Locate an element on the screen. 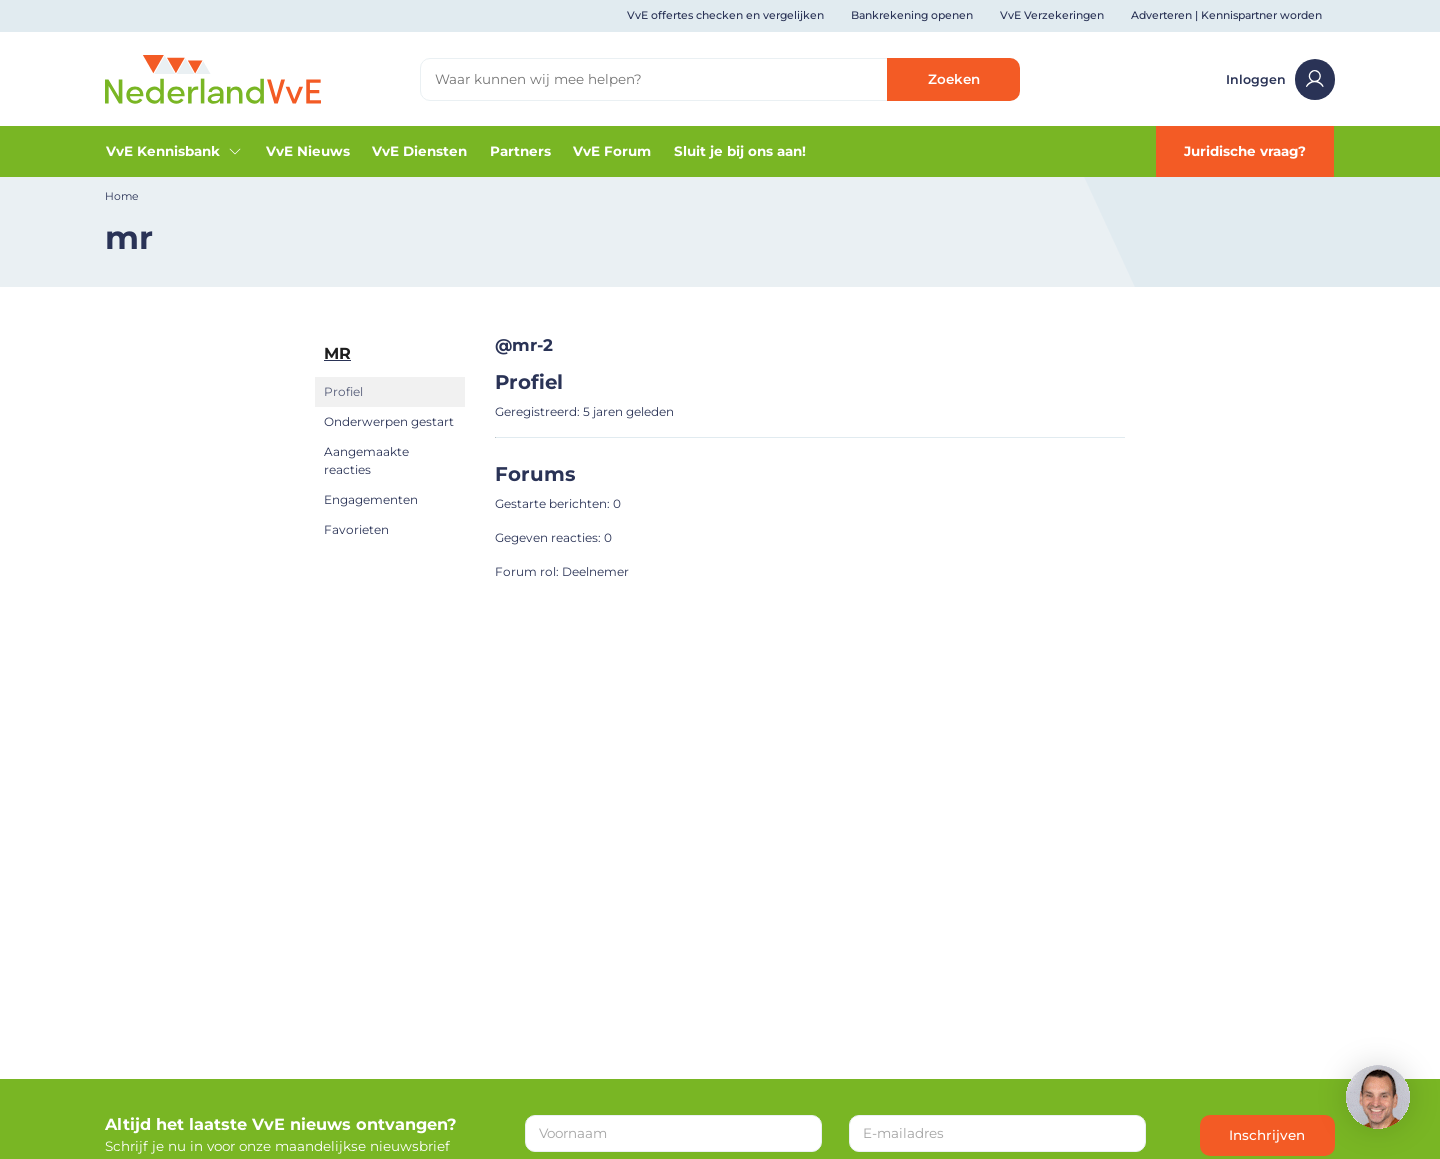  VvE Nieuws is located at coordinates (308, 151).